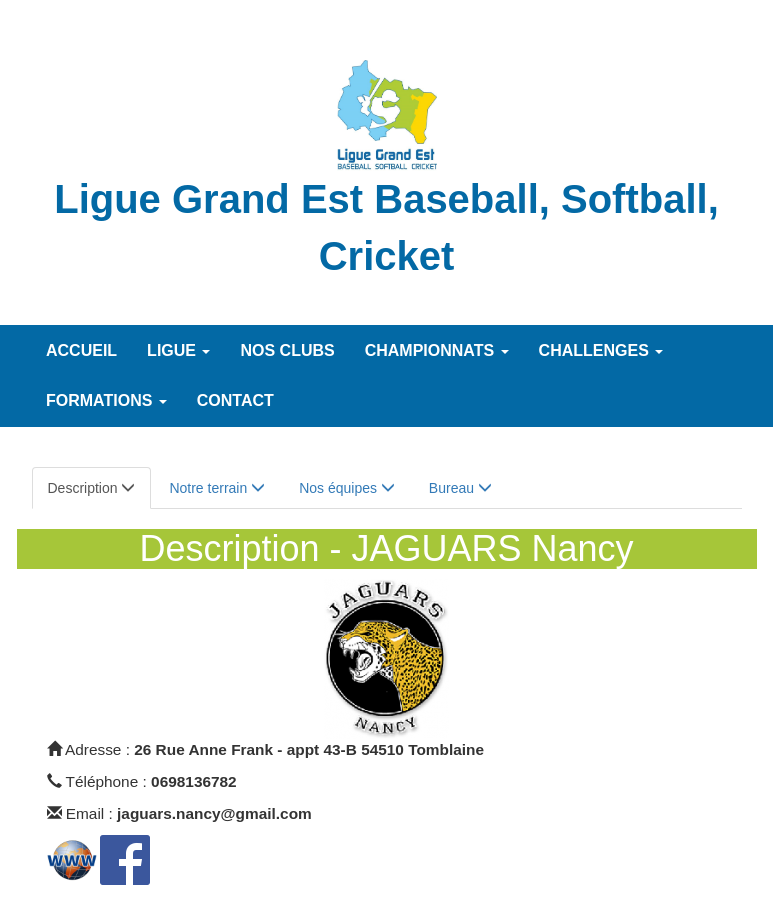  I want to click on Nos équipes [tab], so click(347, 488).